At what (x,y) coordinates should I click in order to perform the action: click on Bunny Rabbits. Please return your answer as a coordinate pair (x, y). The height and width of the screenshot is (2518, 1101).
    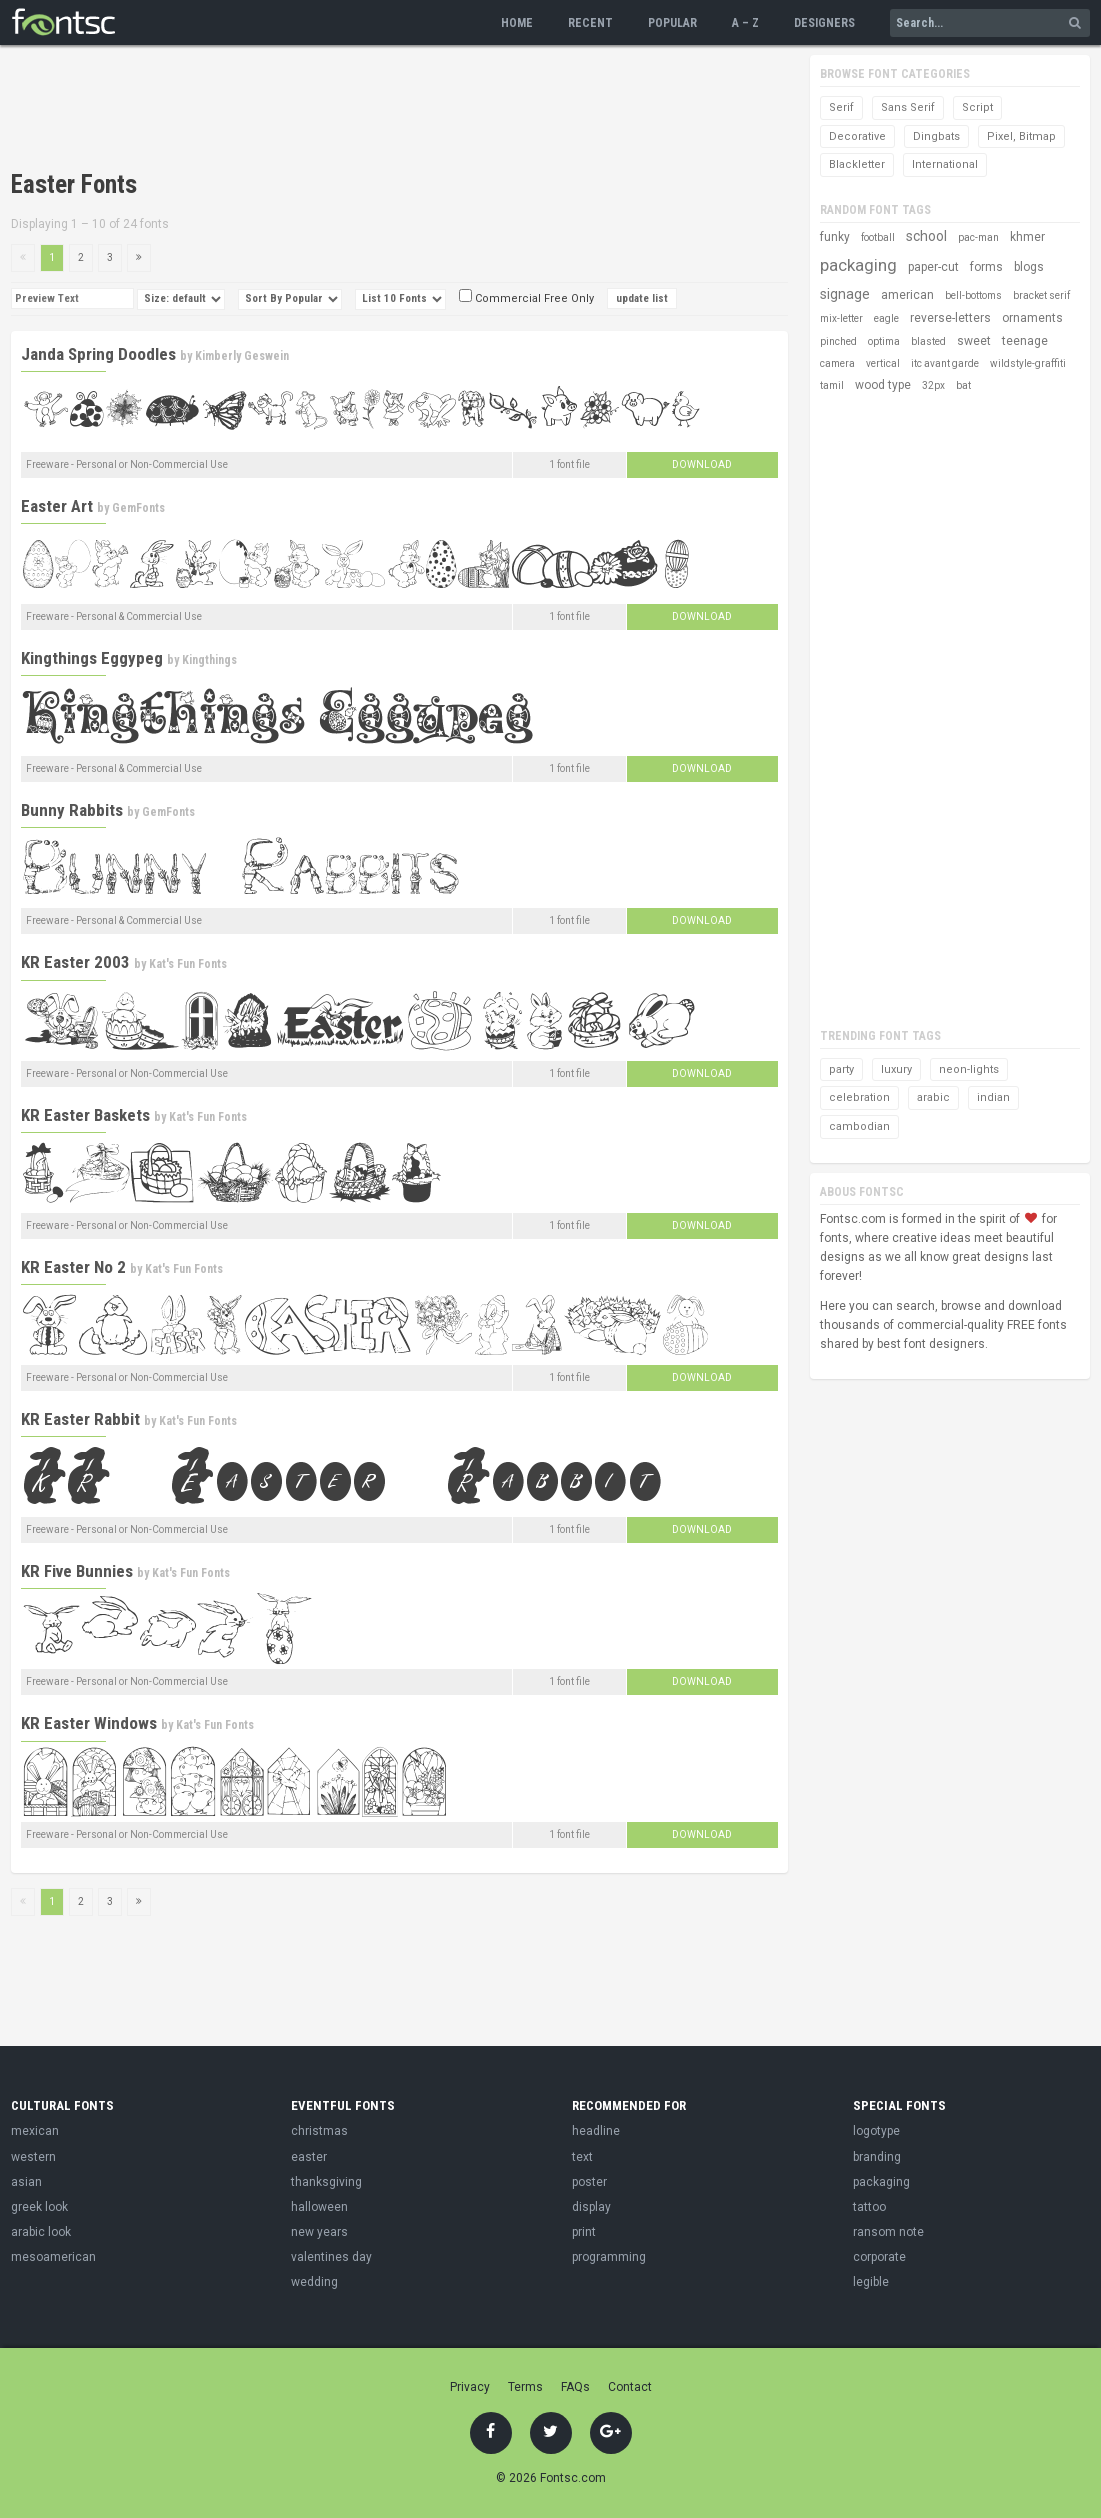
    Looking at the image, I should click on (72, 810).